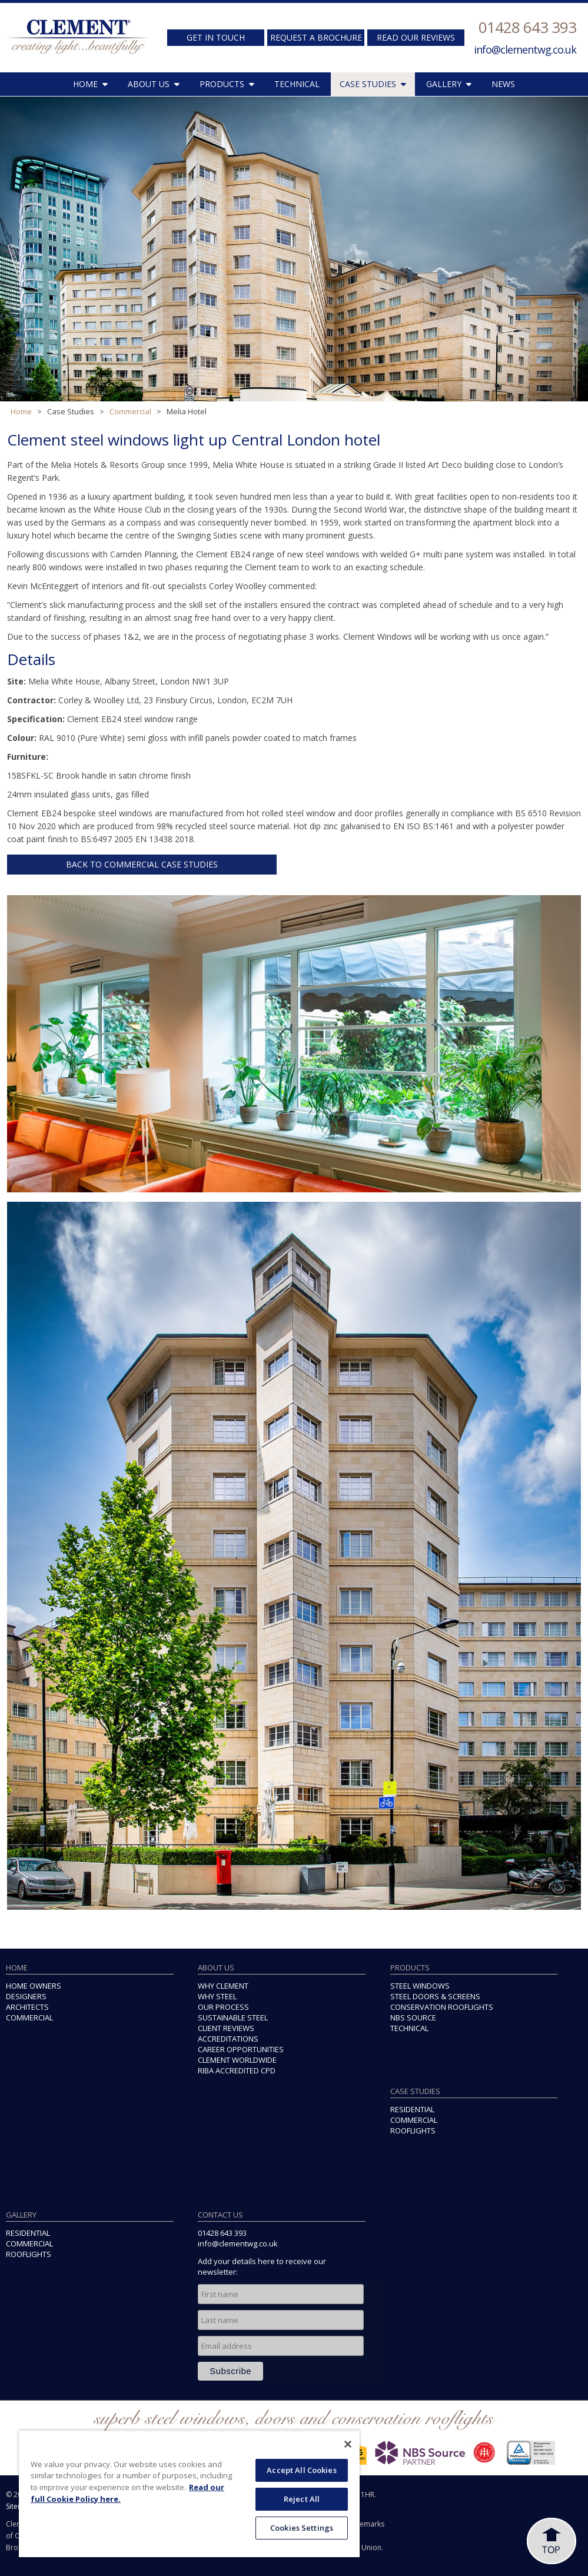 This screenshot has width=588, height=2576. Describe the element at coordinates (237, 2060) in the screenshot. I see `CLEMENT WORLDWIDE` at that location.